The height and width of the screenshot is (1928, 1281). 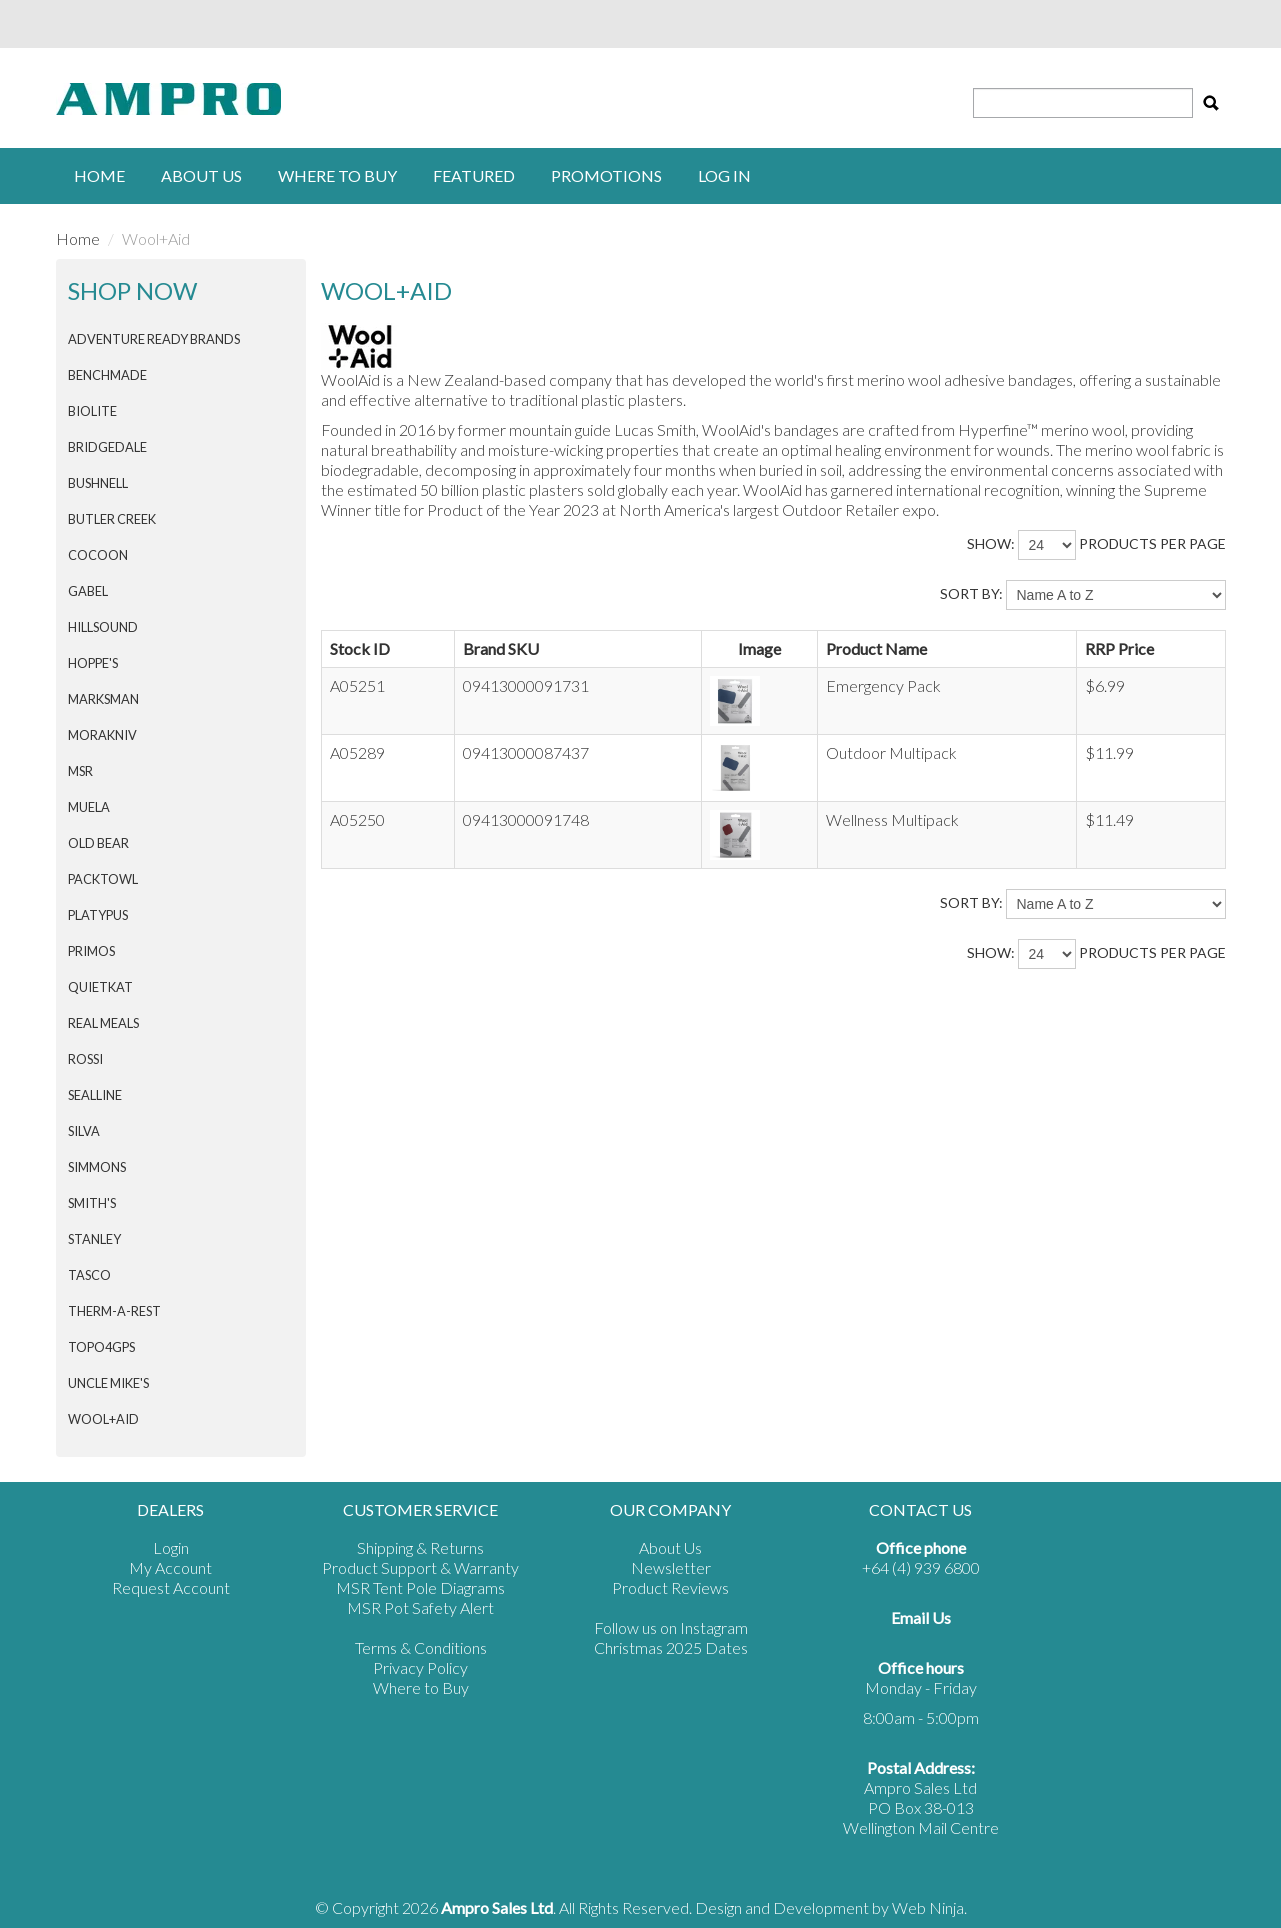 What do you see at coordinates (92, 411) in the screenshot?
I see `BIOLITE [tab]` at bounding box center [92, 411].